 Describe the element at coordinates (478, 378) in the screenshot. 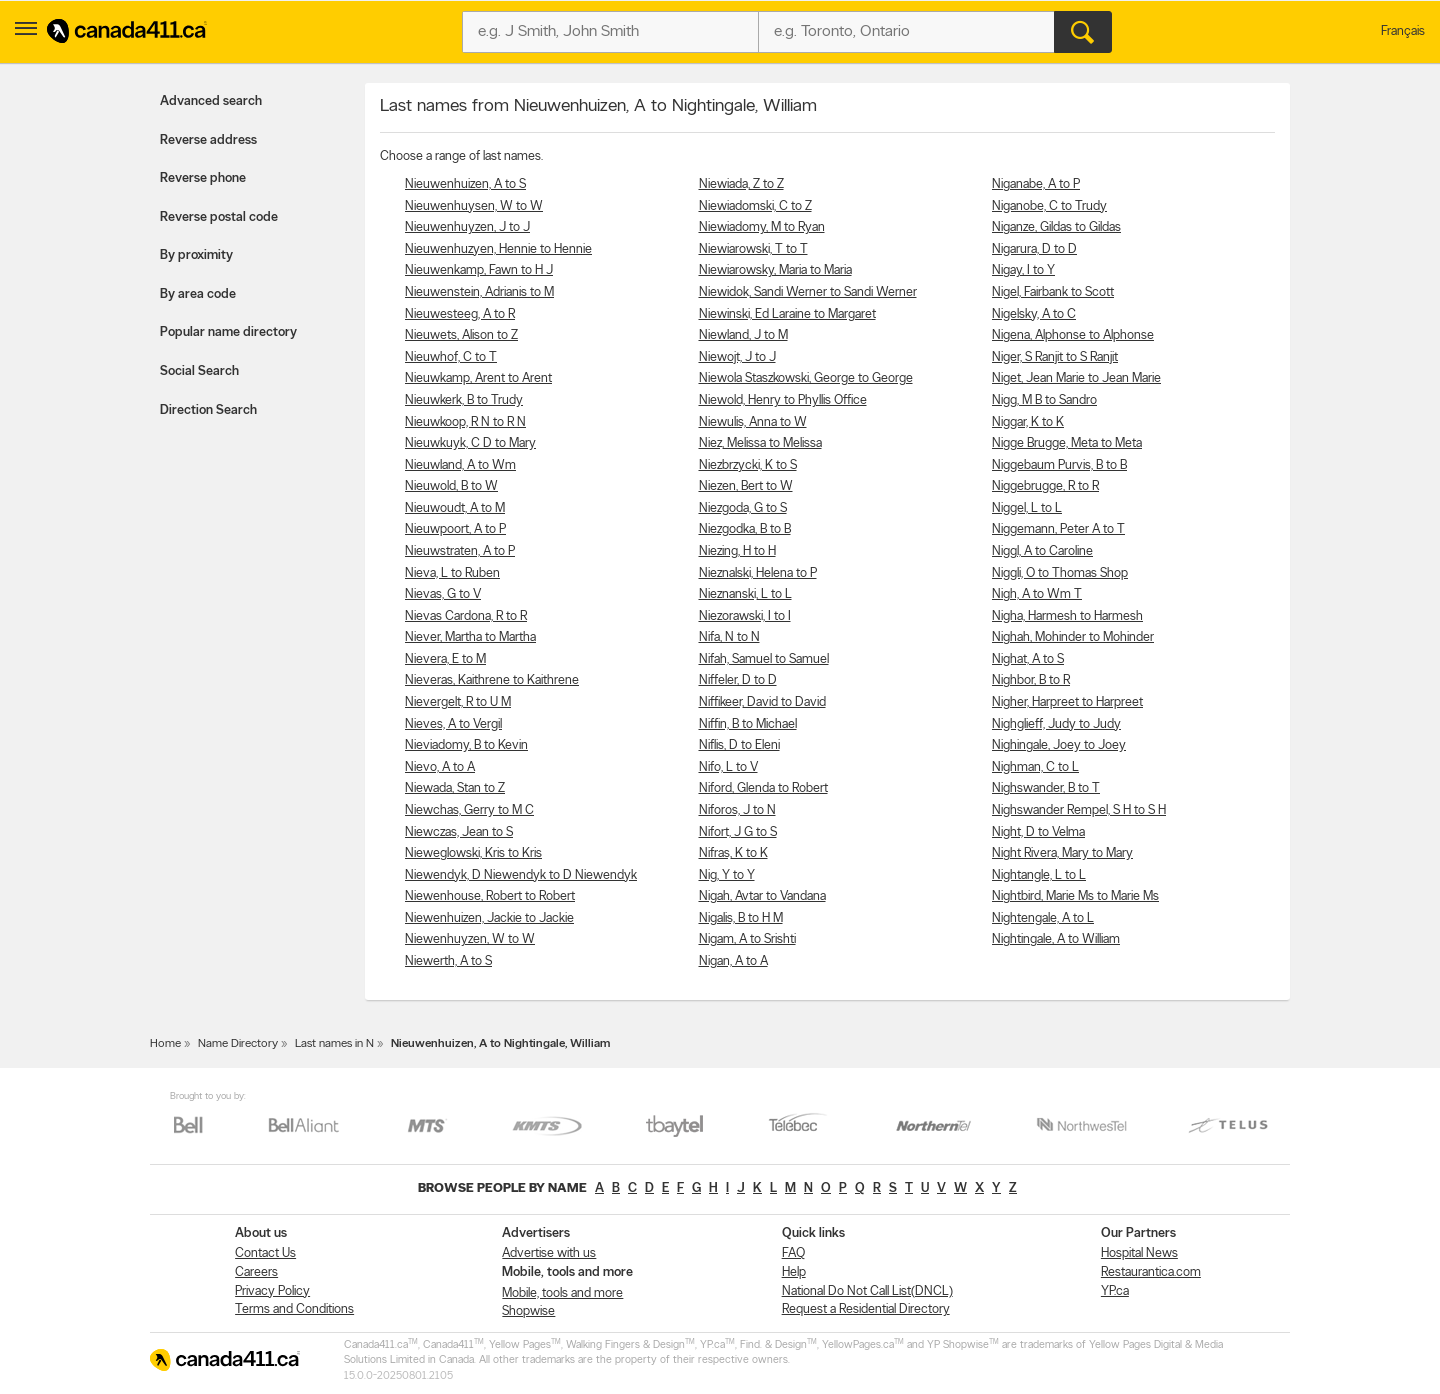

I see `Nieuwkamp, Arent to Arent` at that location.